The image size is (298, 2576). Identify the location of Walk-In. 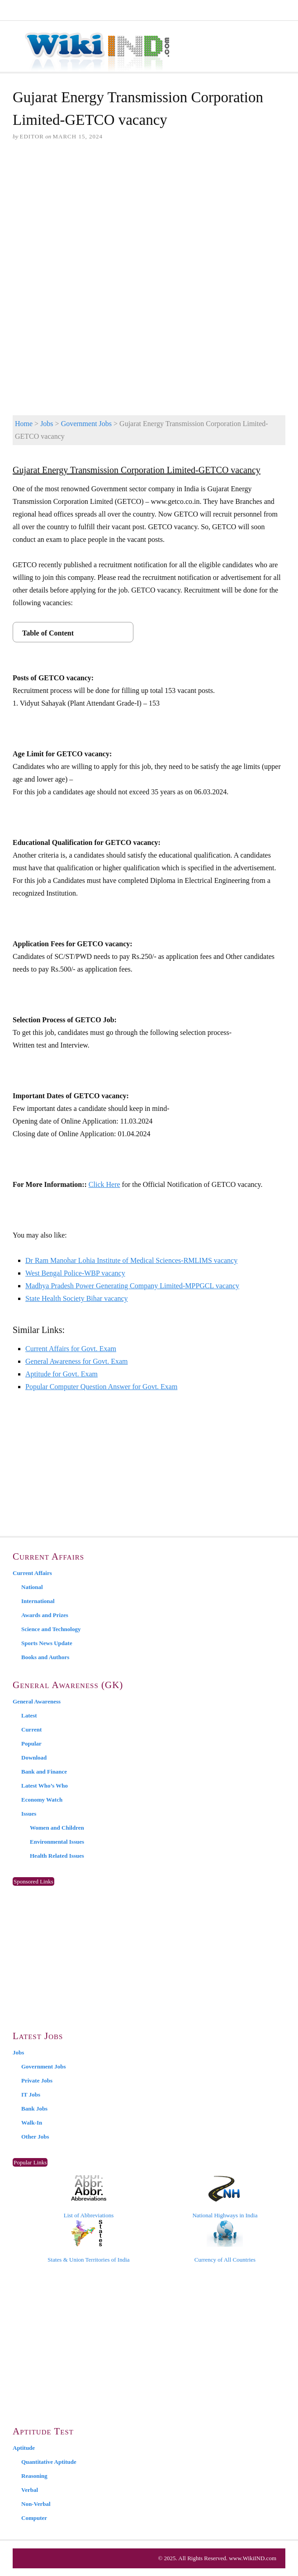
(31, 2122).